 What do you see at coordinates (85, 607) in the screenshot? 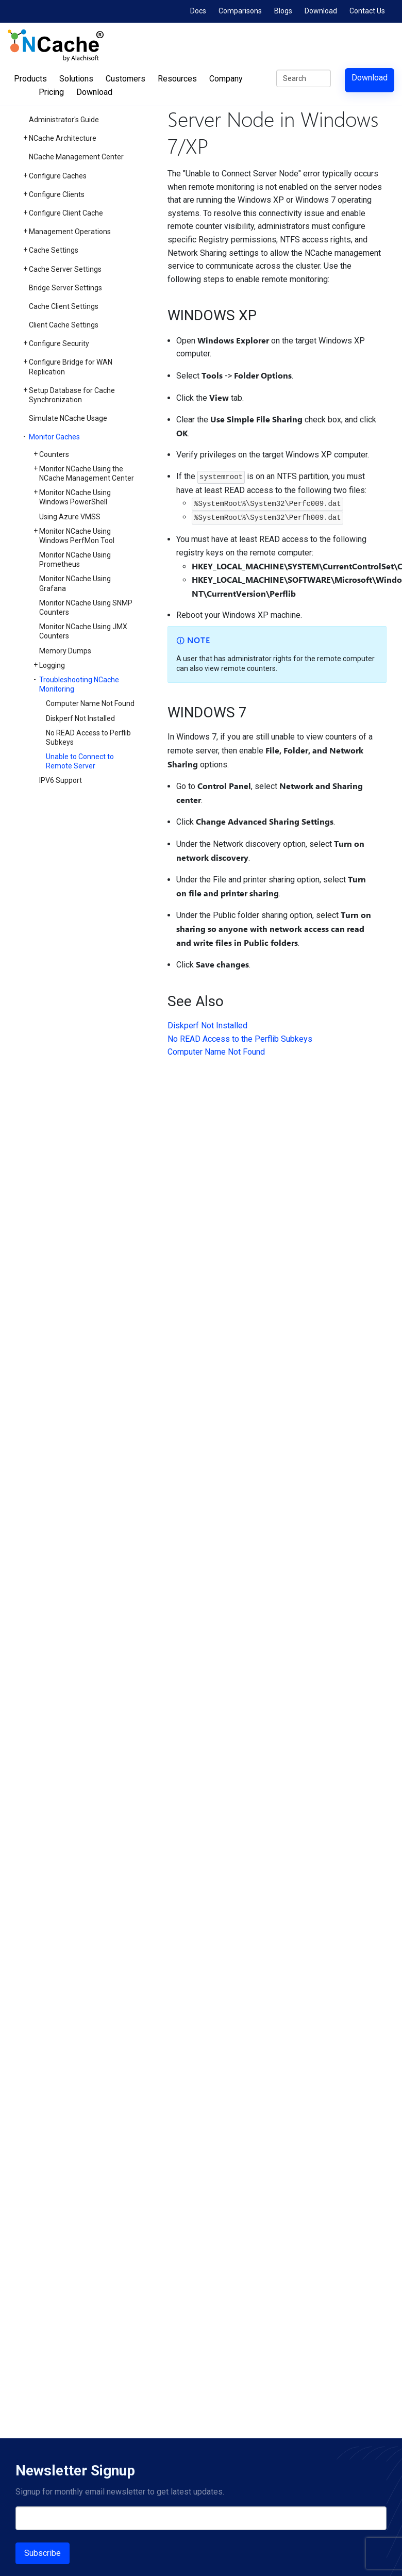
I see `Monitor NCache Using SNMP Counters` at bounding box center [85, 607].